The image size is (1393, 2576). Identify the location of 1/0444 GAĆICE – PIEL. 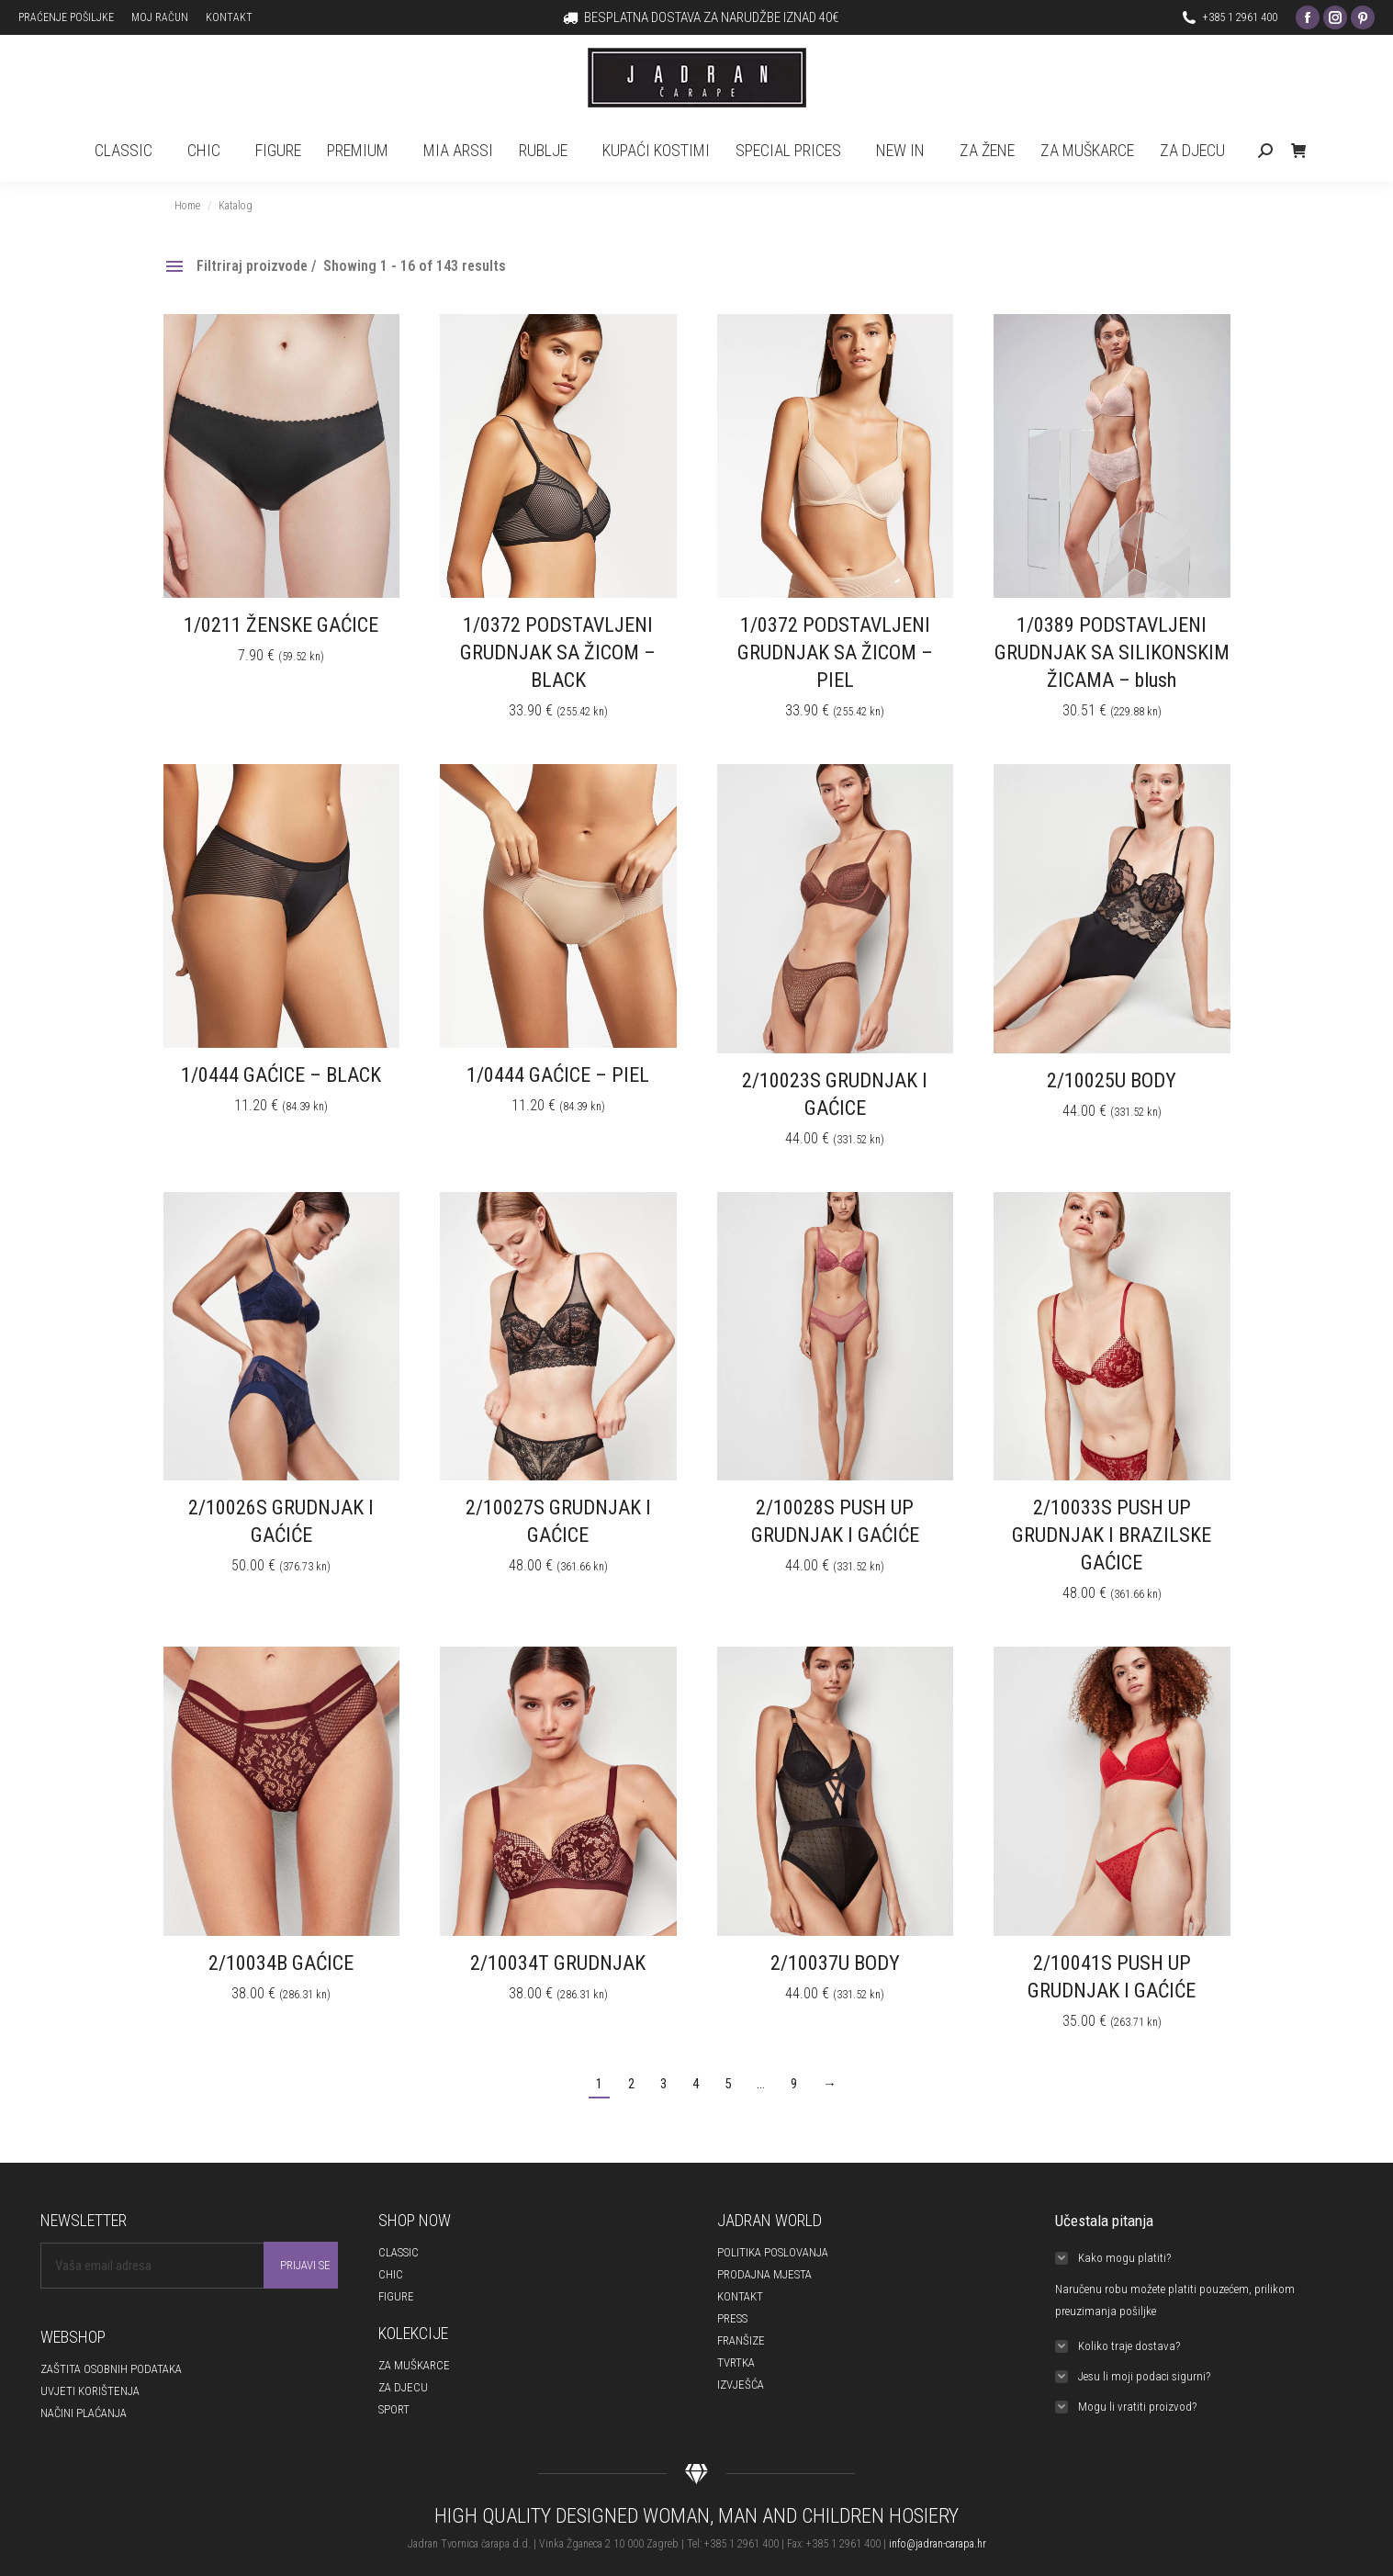
(557, 1074).